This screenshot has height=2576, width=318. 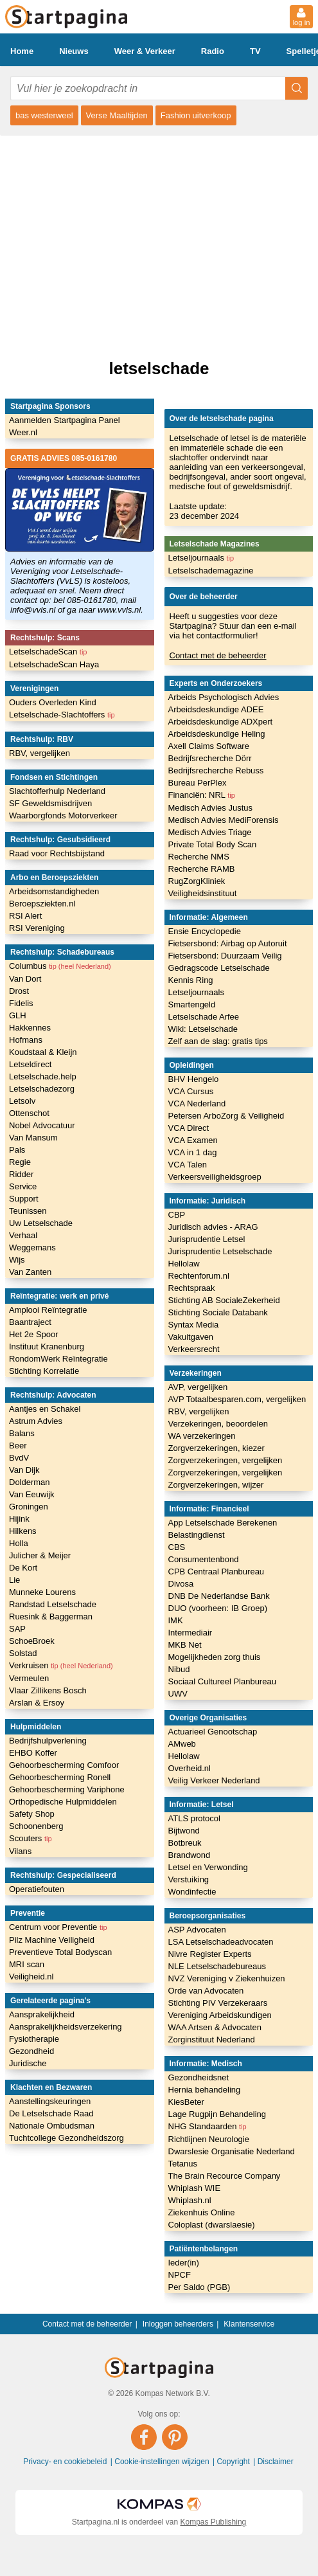 What do you see at coordinates (211, 2039) in the screenshot?
I see `Zorginstituut Nederland` at bounding box center [211, 2039].